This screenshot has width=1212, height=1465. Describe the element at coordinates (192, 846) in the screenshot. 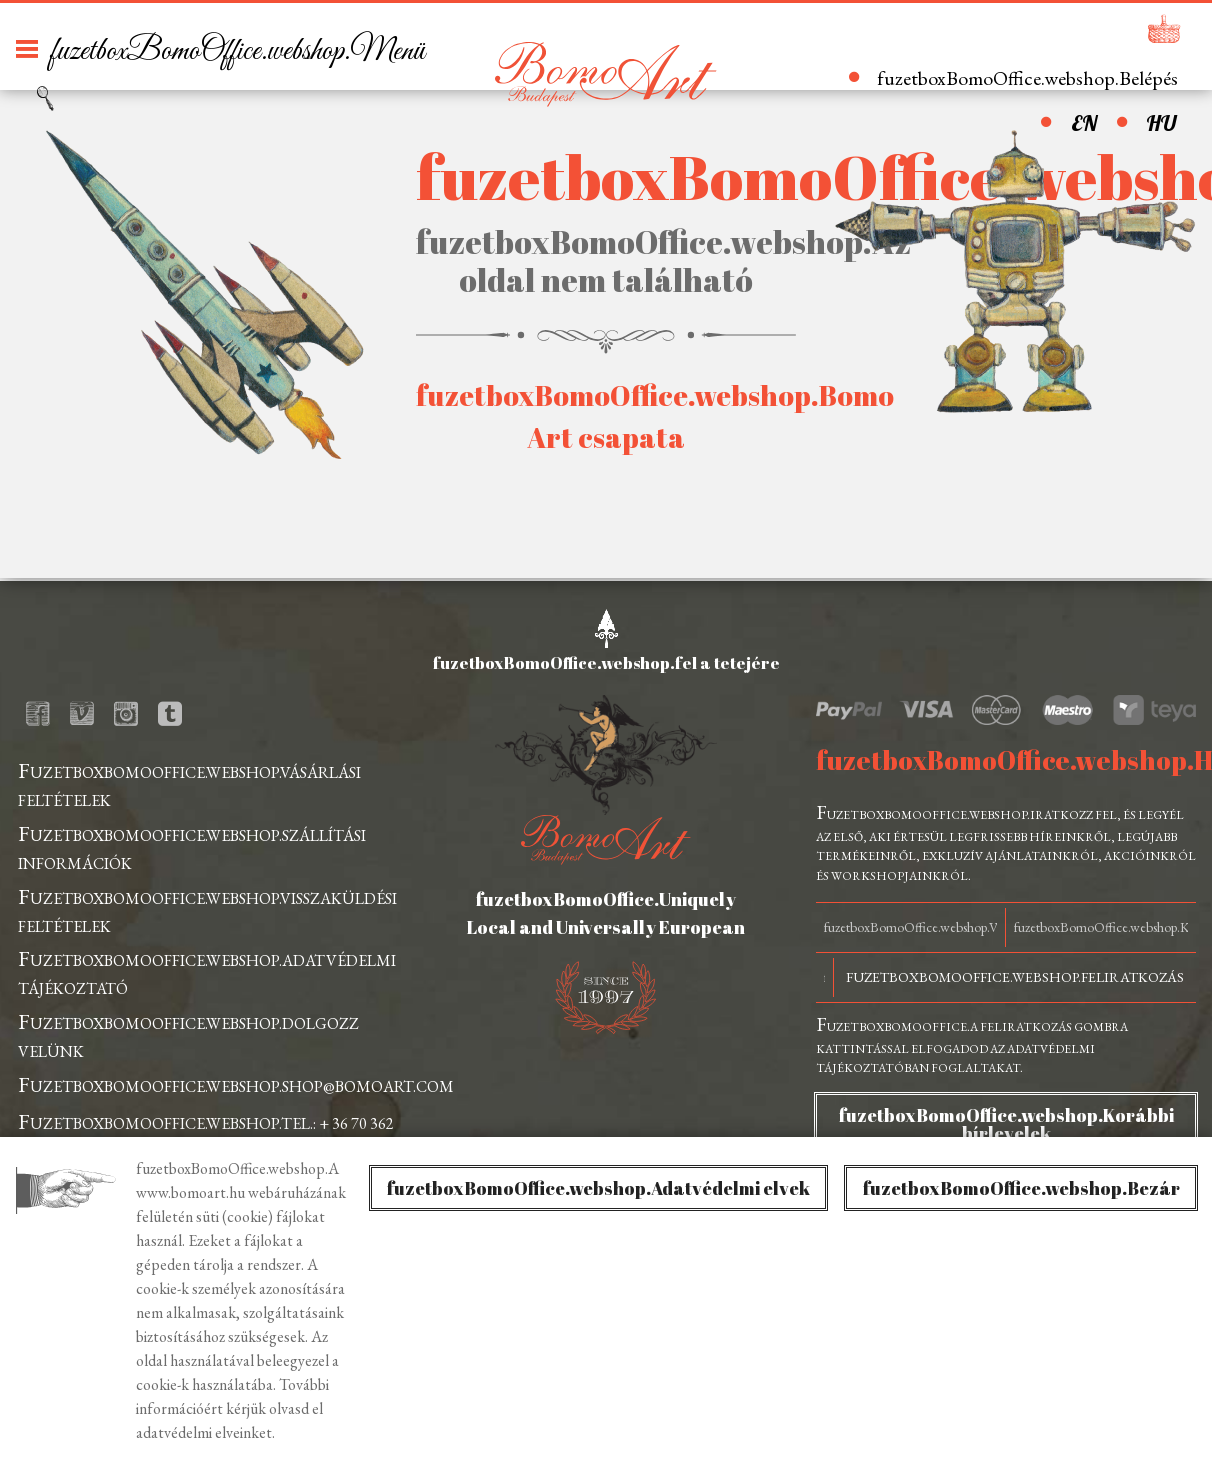

I see `fuzetboxBomoOffice.webshop.szállítási információk` at that location.